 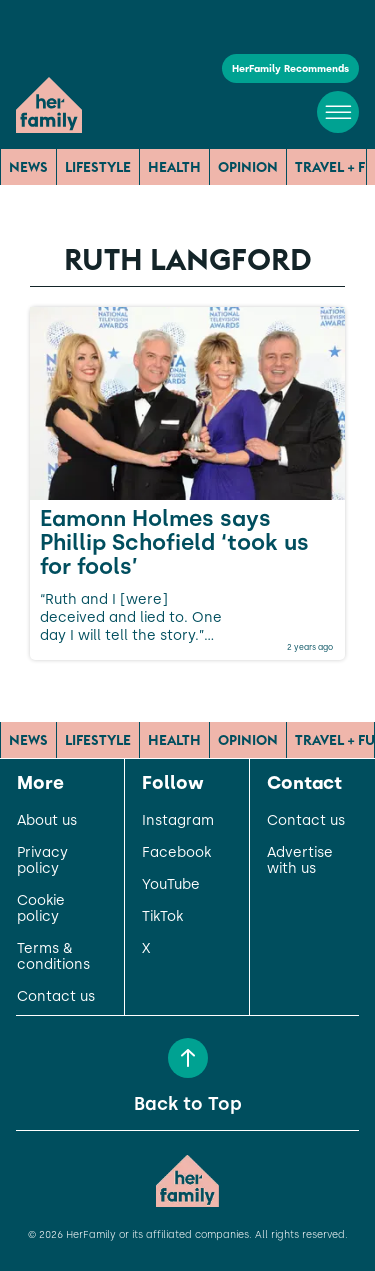 I want to click on Lifestyle, so click(x=98, y=167).